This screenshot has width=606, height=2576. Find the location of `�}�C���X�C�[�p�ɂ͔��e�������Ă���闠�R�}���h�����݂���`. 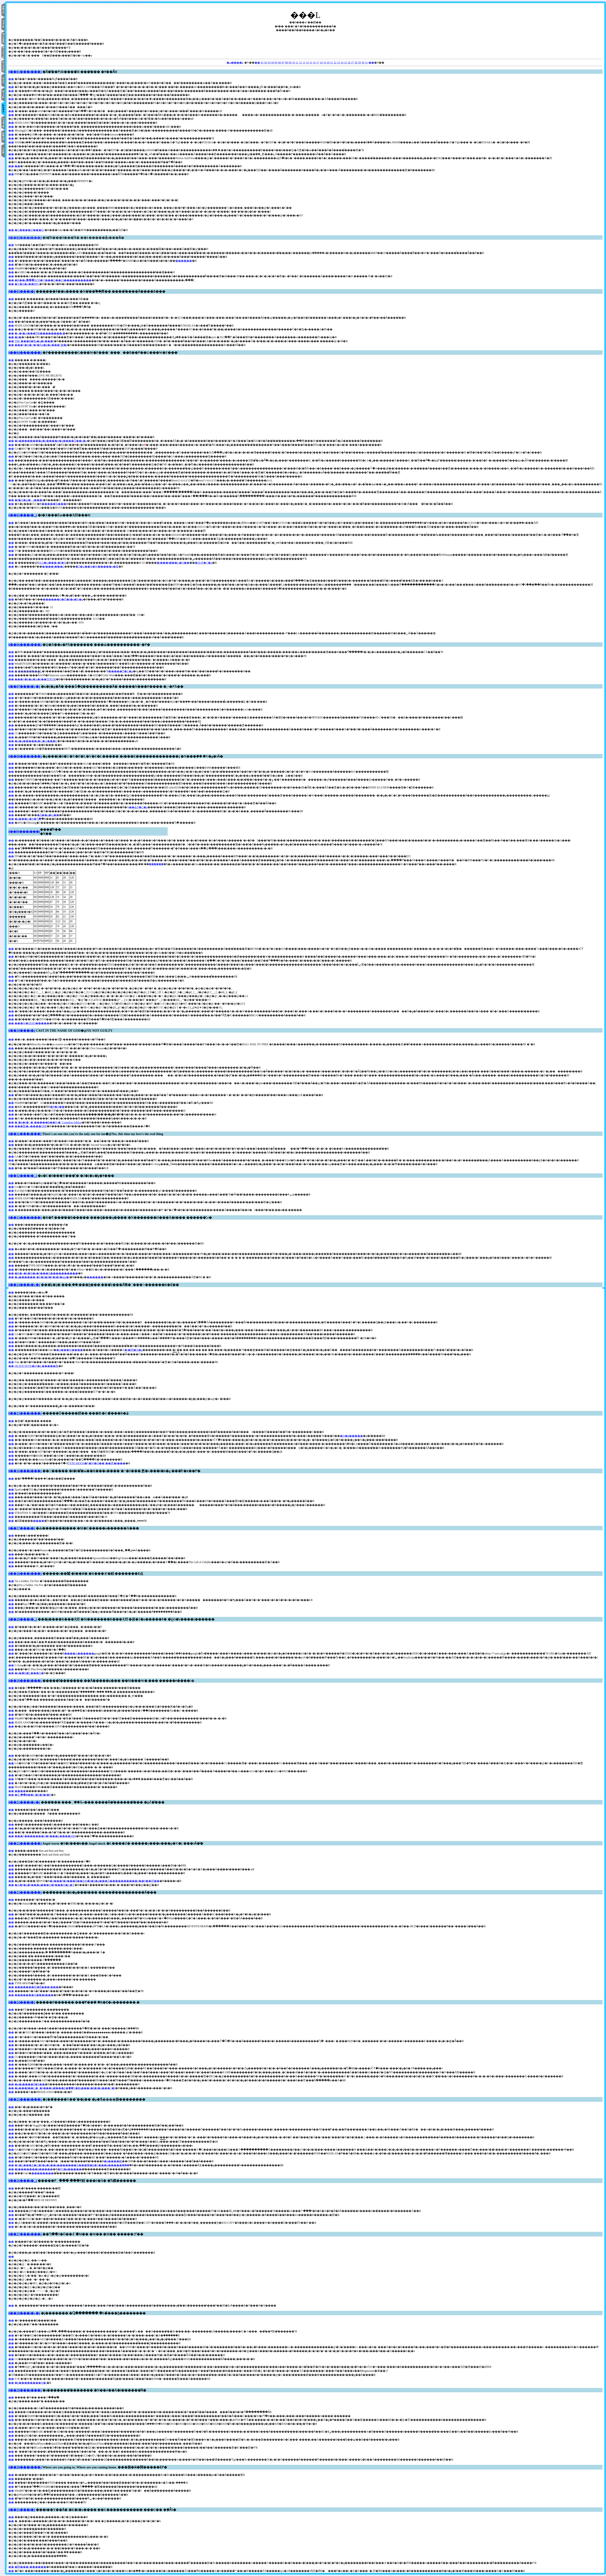

�}�C���X�C�[�p�ɂ͔��e�������Ă���闠�R�}���h�����݂��� is located at coordinates (72, 2165).